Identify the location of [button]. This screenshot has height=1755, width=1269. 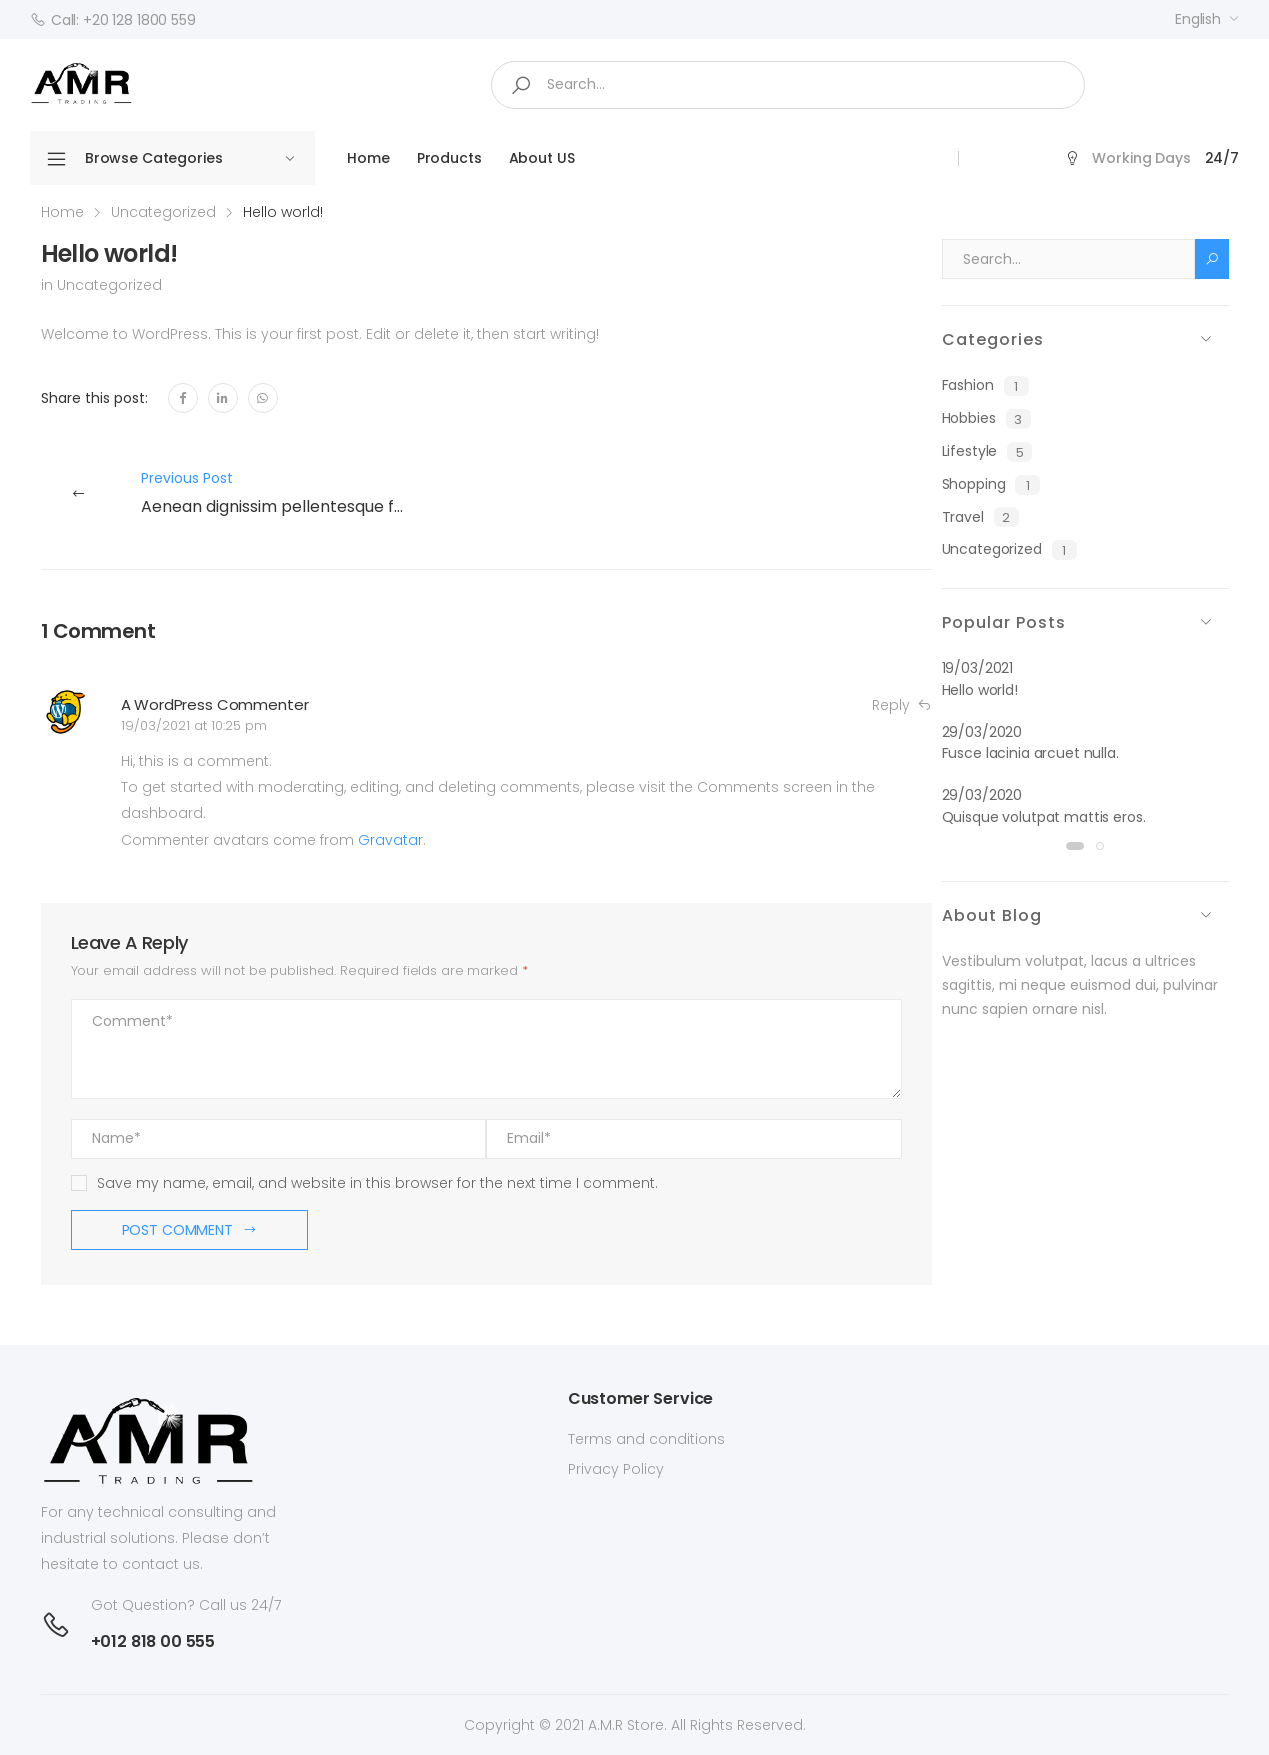
(1075, 846).